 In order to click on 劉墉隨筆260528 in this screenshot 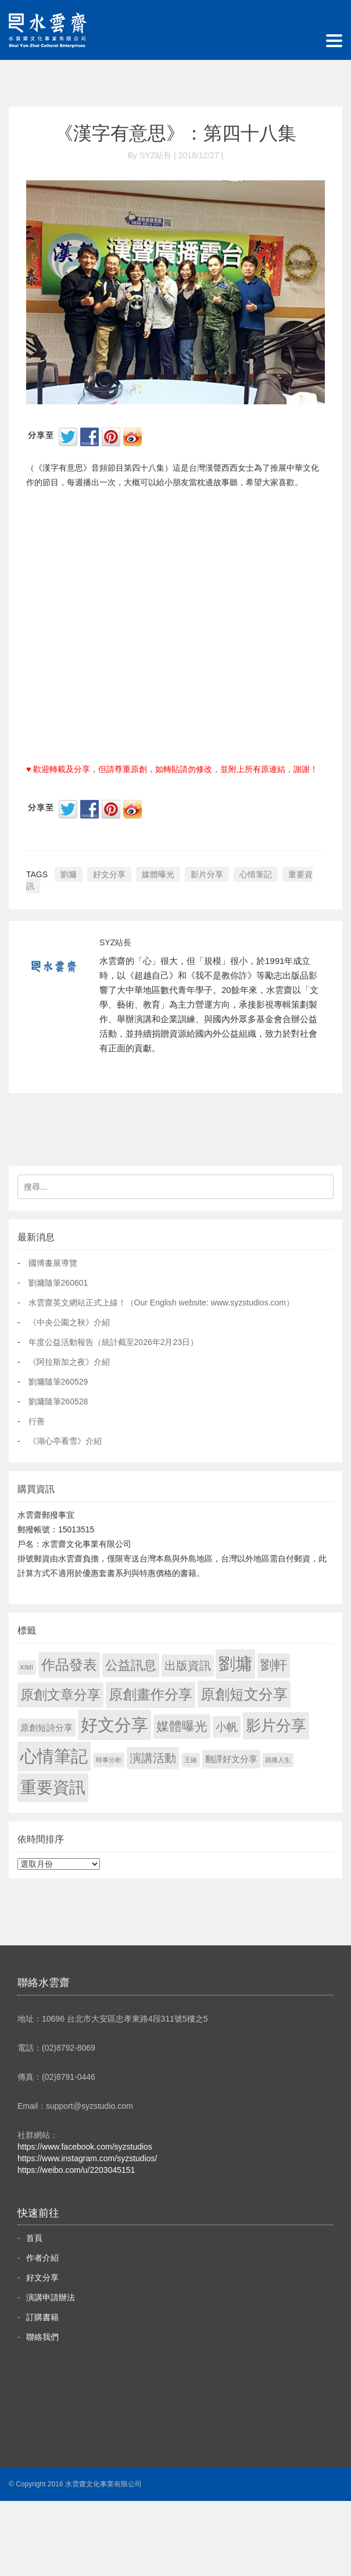, I will do `click(58, 1401)`.